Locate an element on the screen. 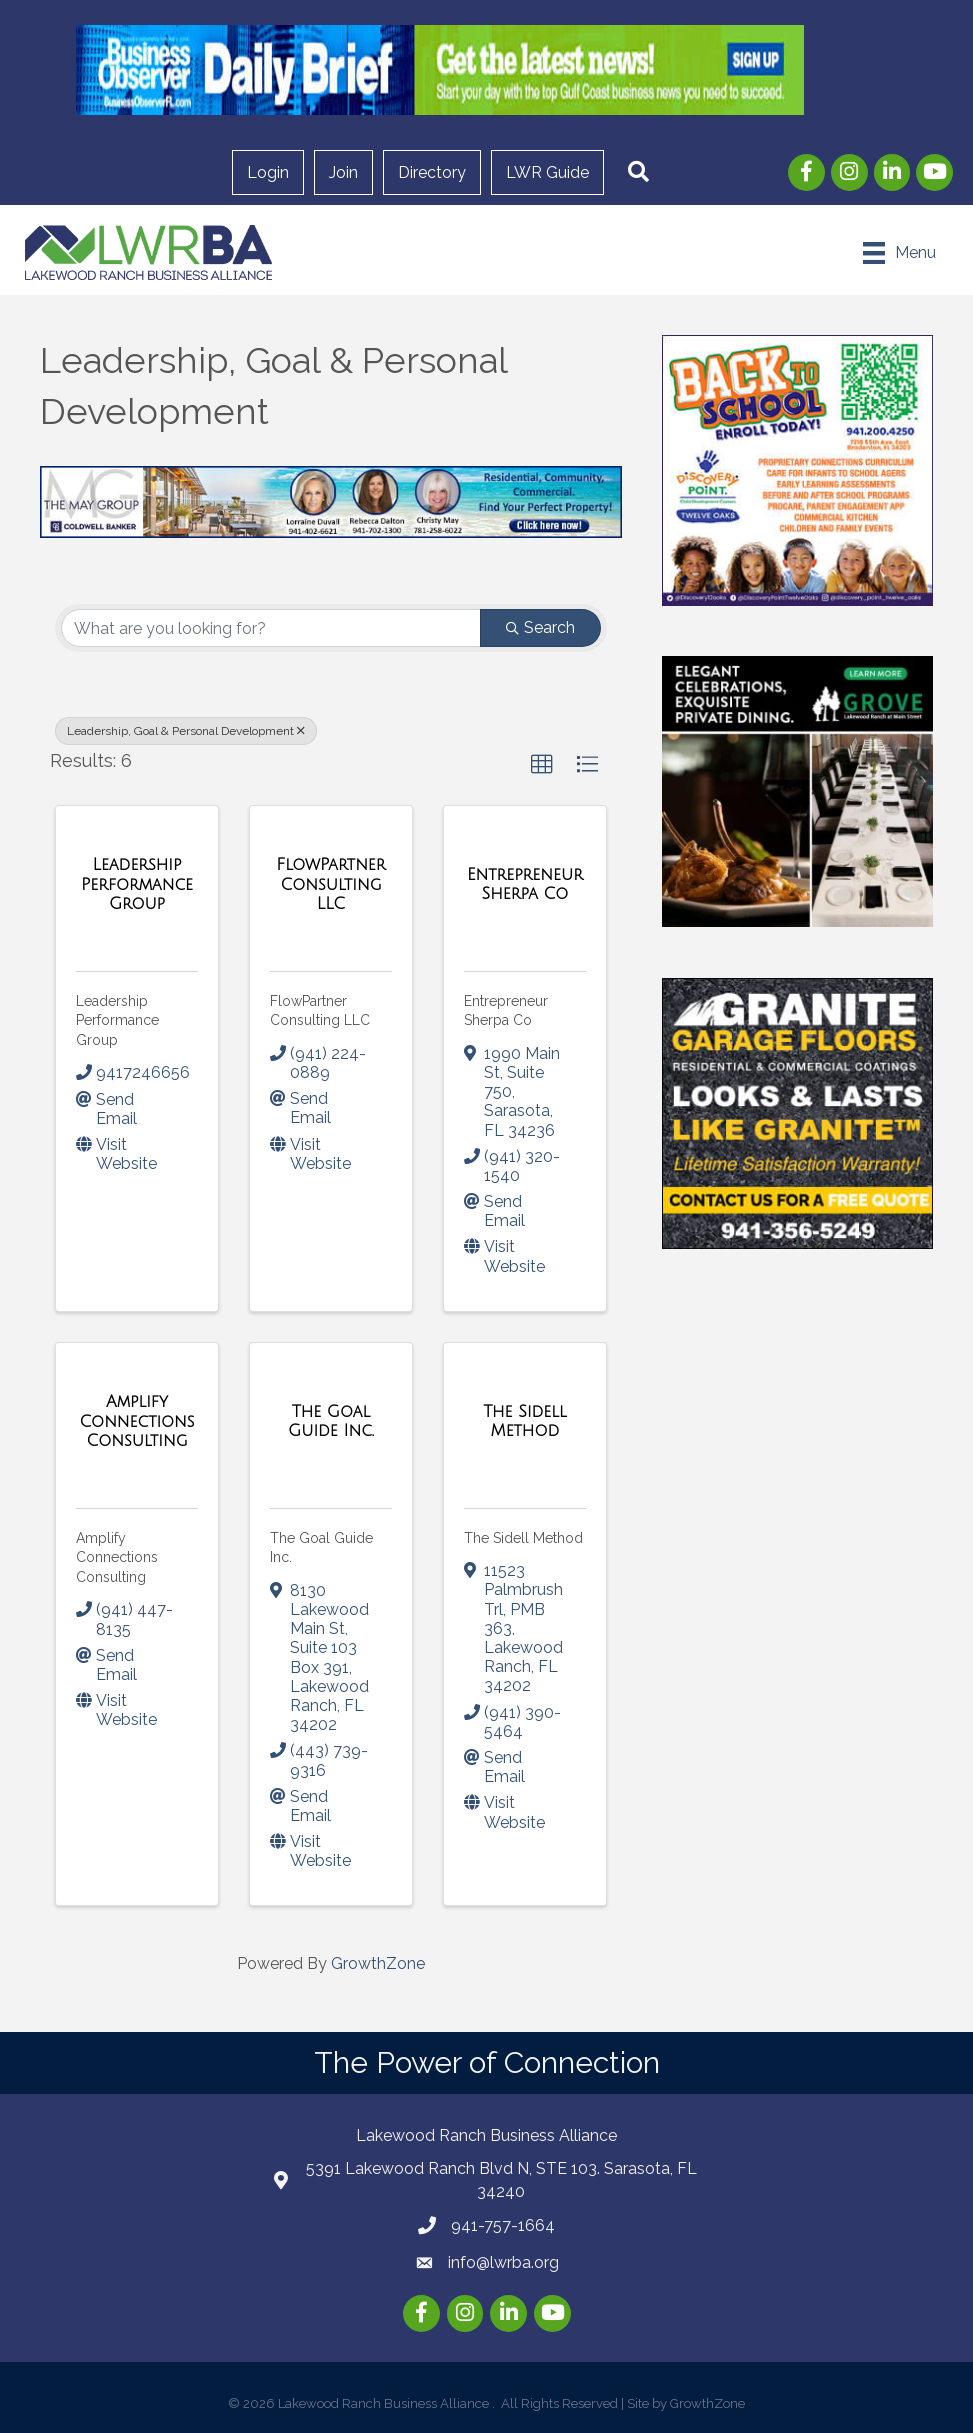  Join is located at coordinates (343, 172).